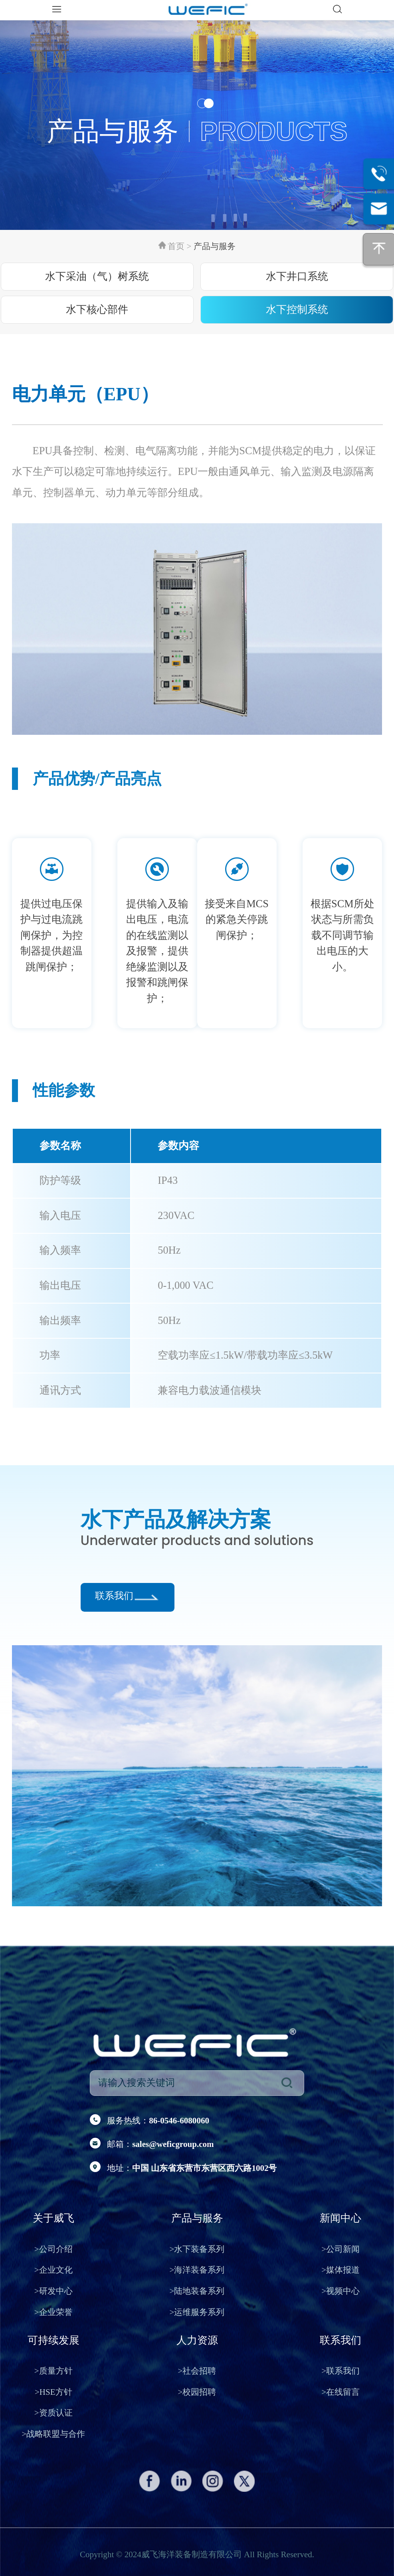 The height and width of the screenshot is (2576, 394). What do you see at coordinates (340, 2291) in the screenshot?
I see `视频中心` at bounding box center [340, 2291].